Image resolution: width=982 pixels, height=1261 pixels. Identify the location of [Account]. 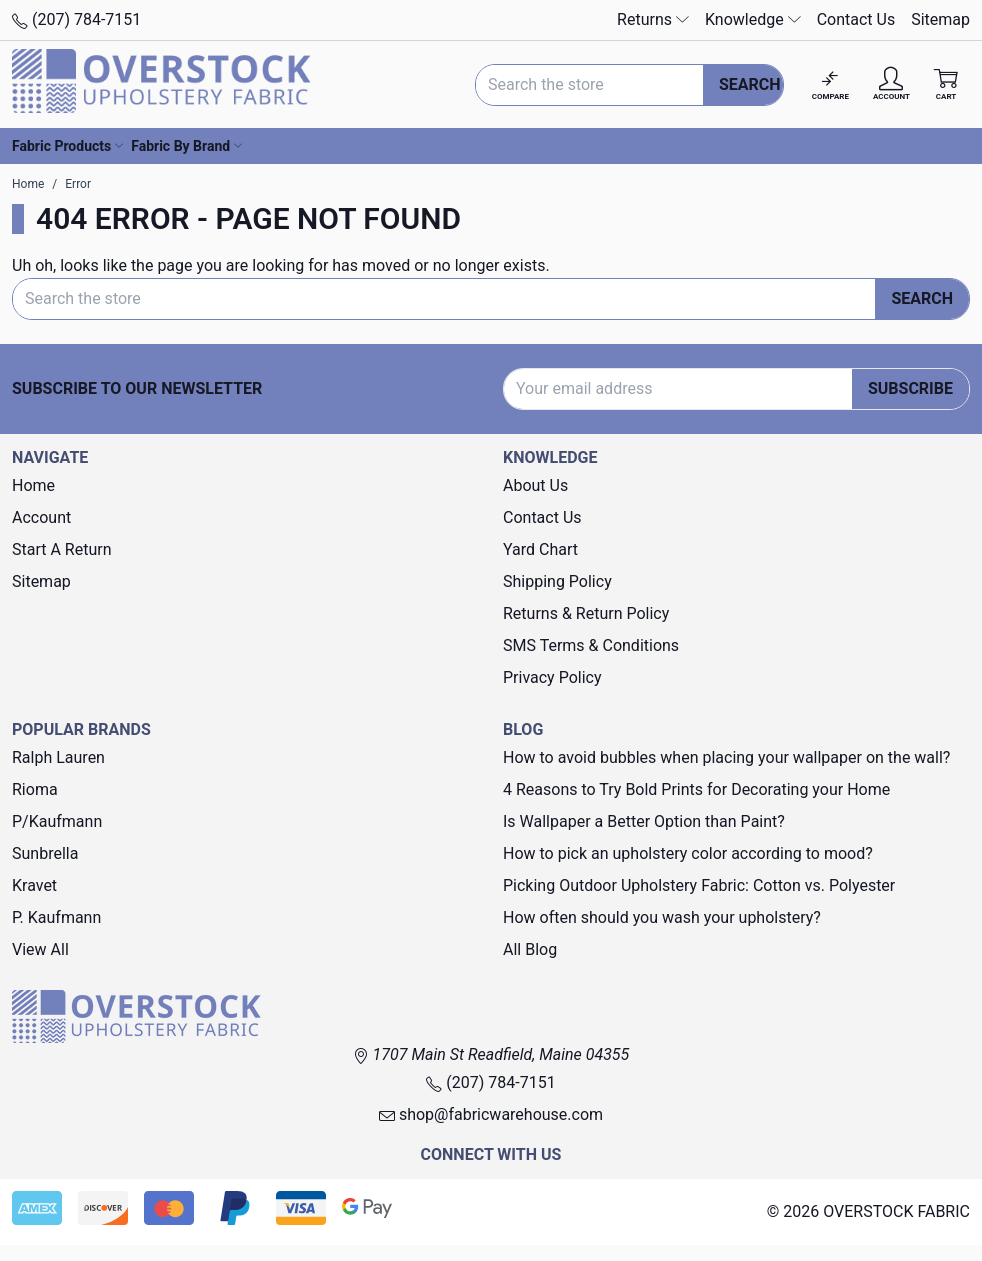
(891, 84).